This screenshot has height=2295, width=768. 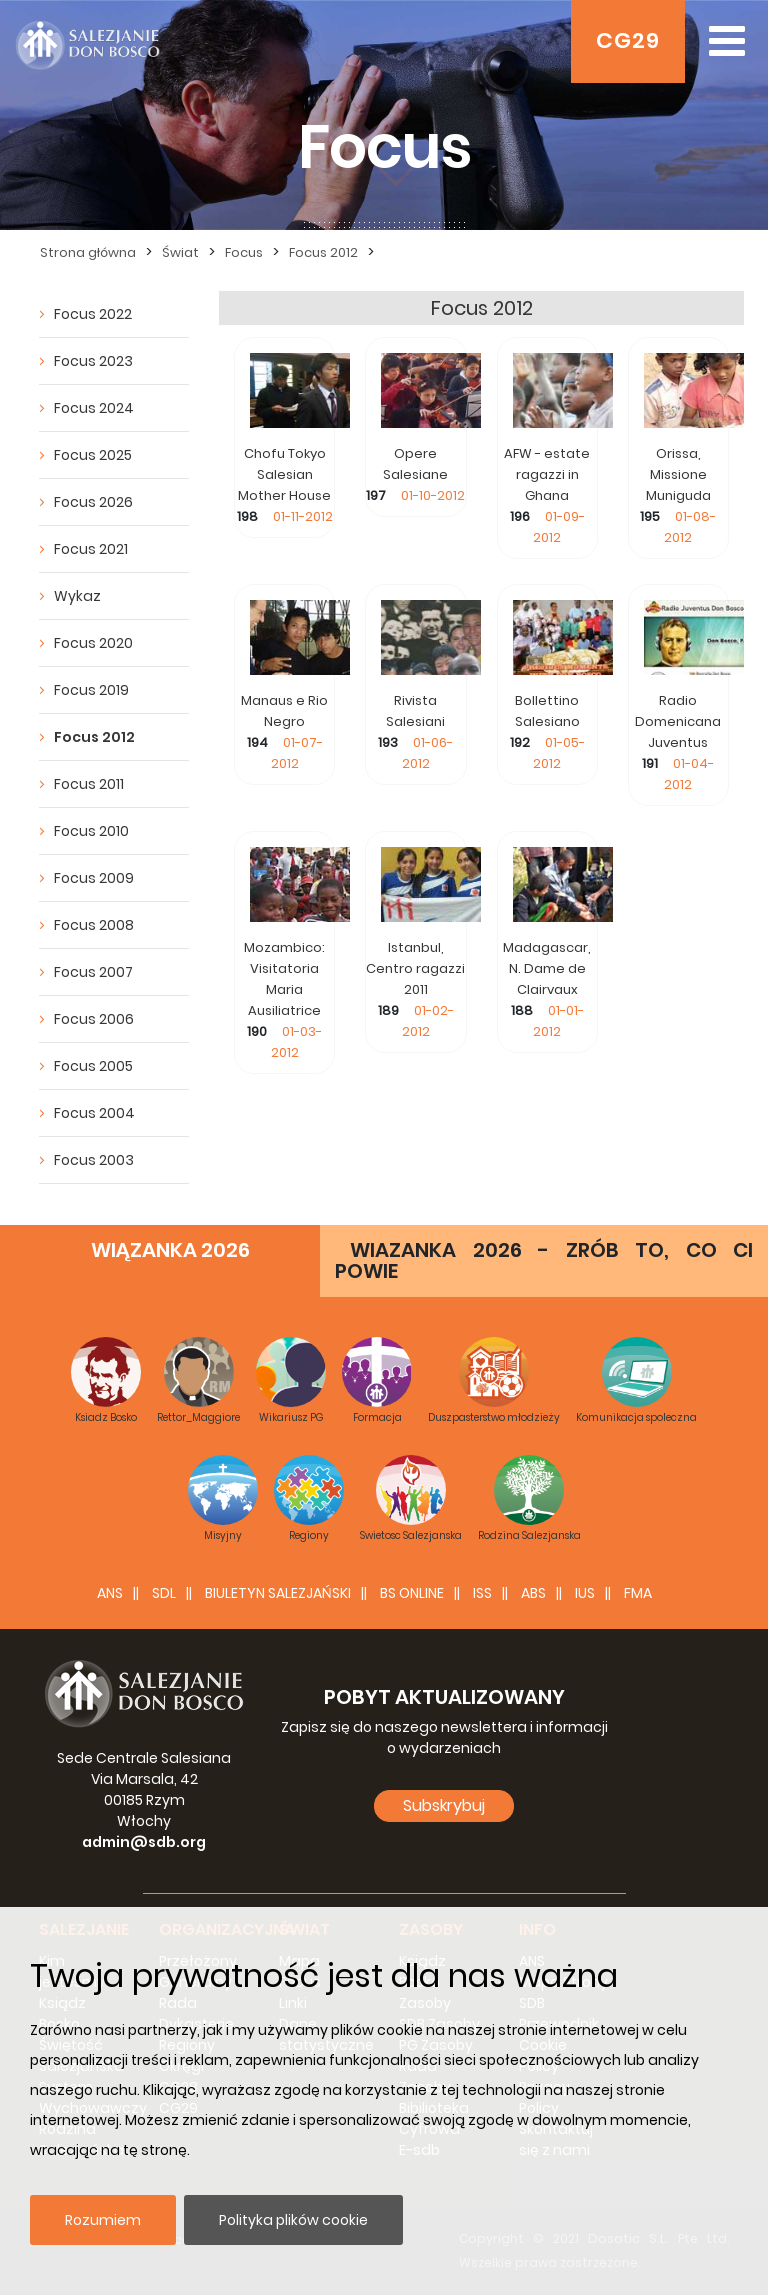 I want to click on Focus 2003, so click(x=94, y=1160).